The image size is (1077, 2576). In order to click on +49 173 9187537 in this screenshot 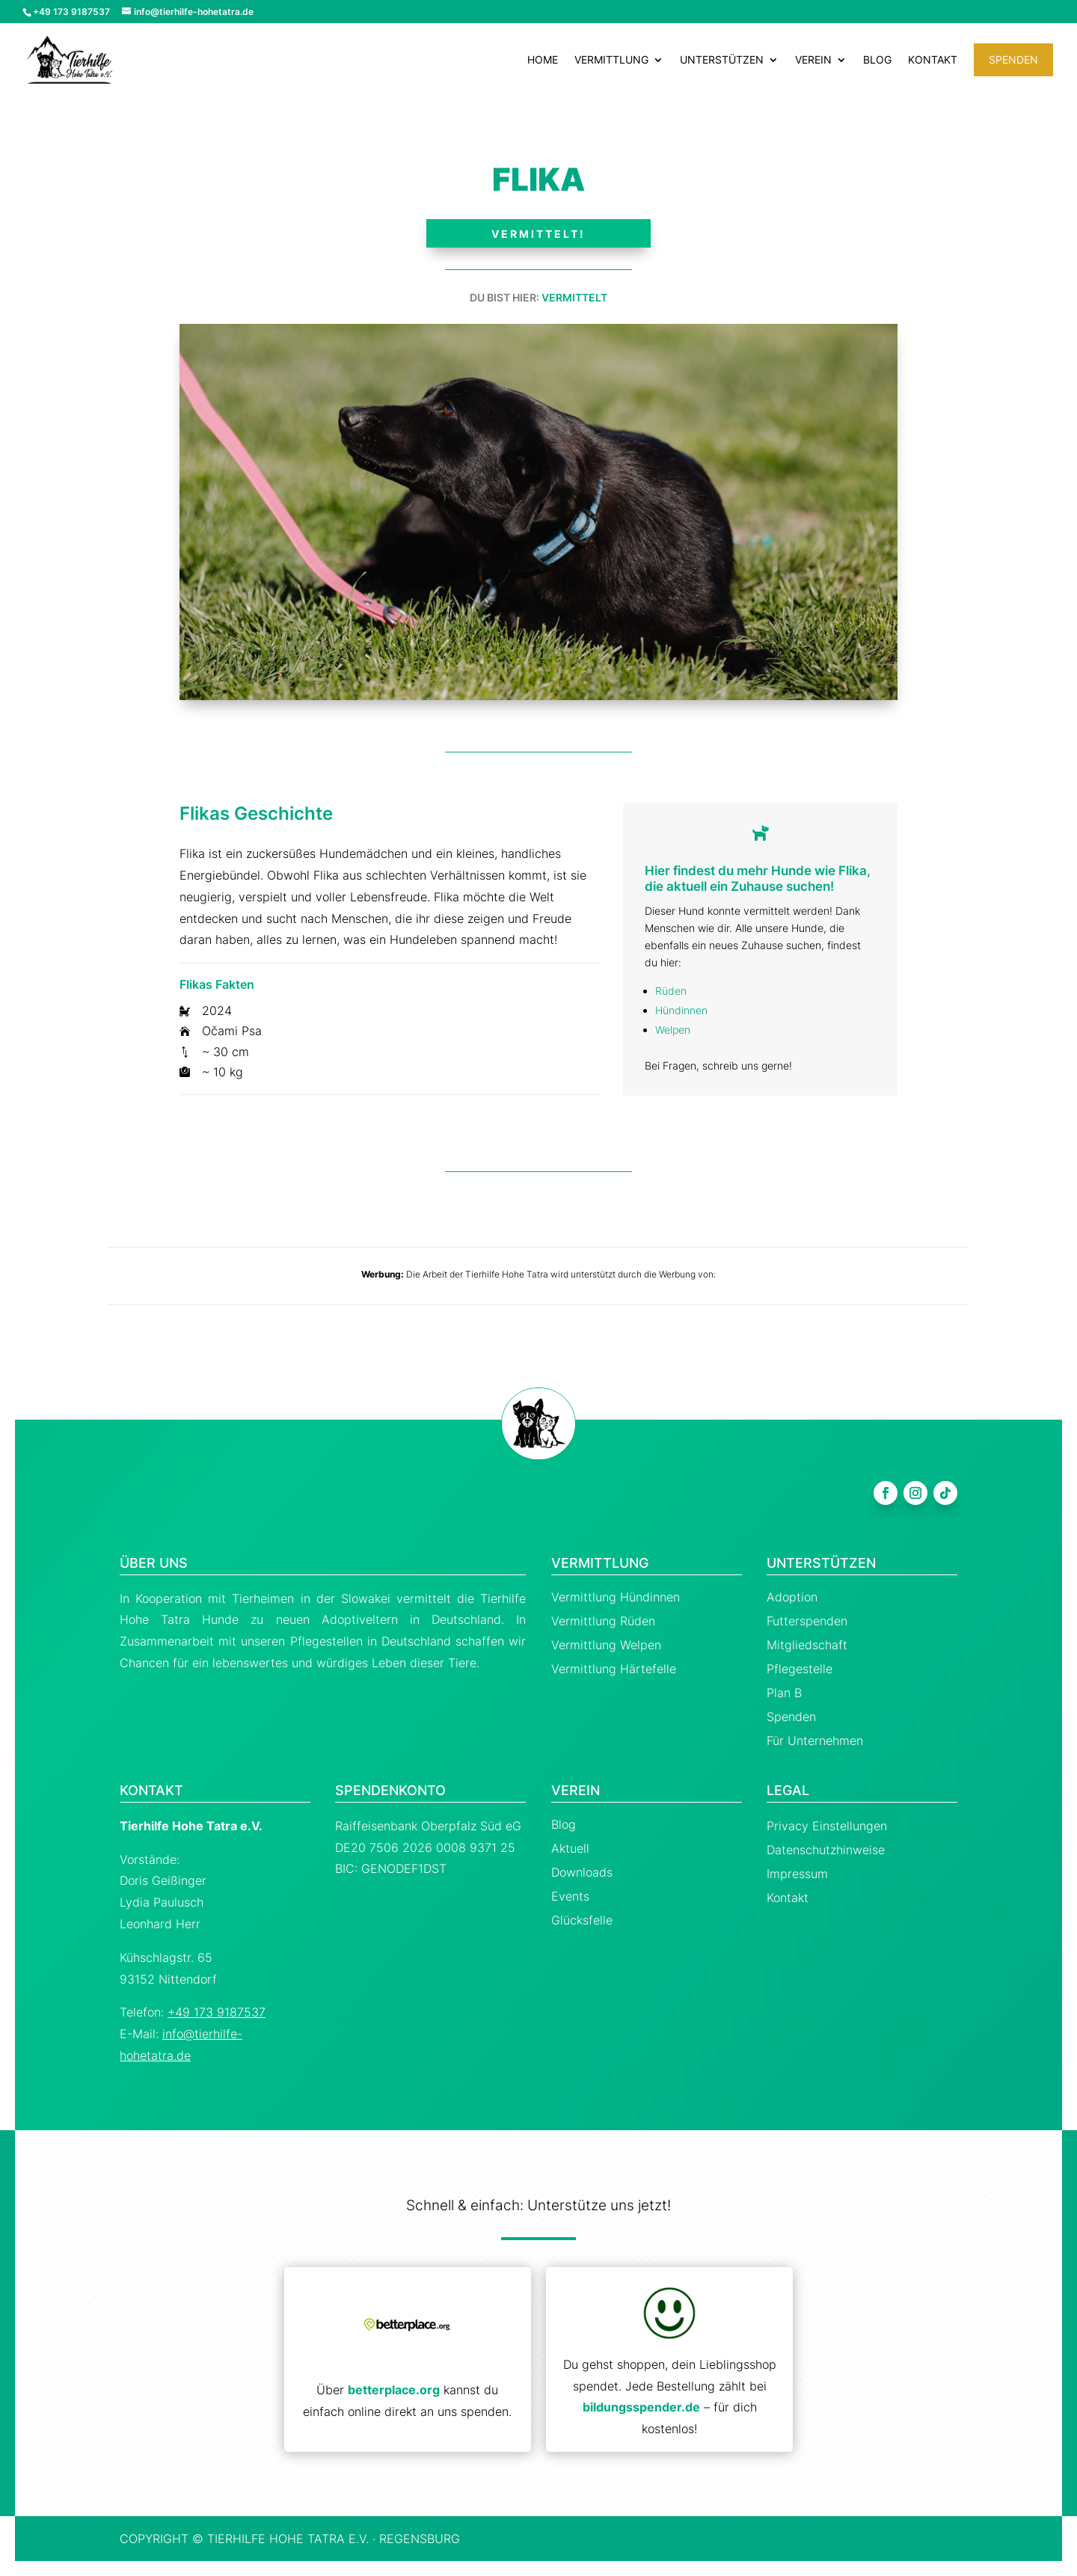, I will do `click(217, 2012)`.